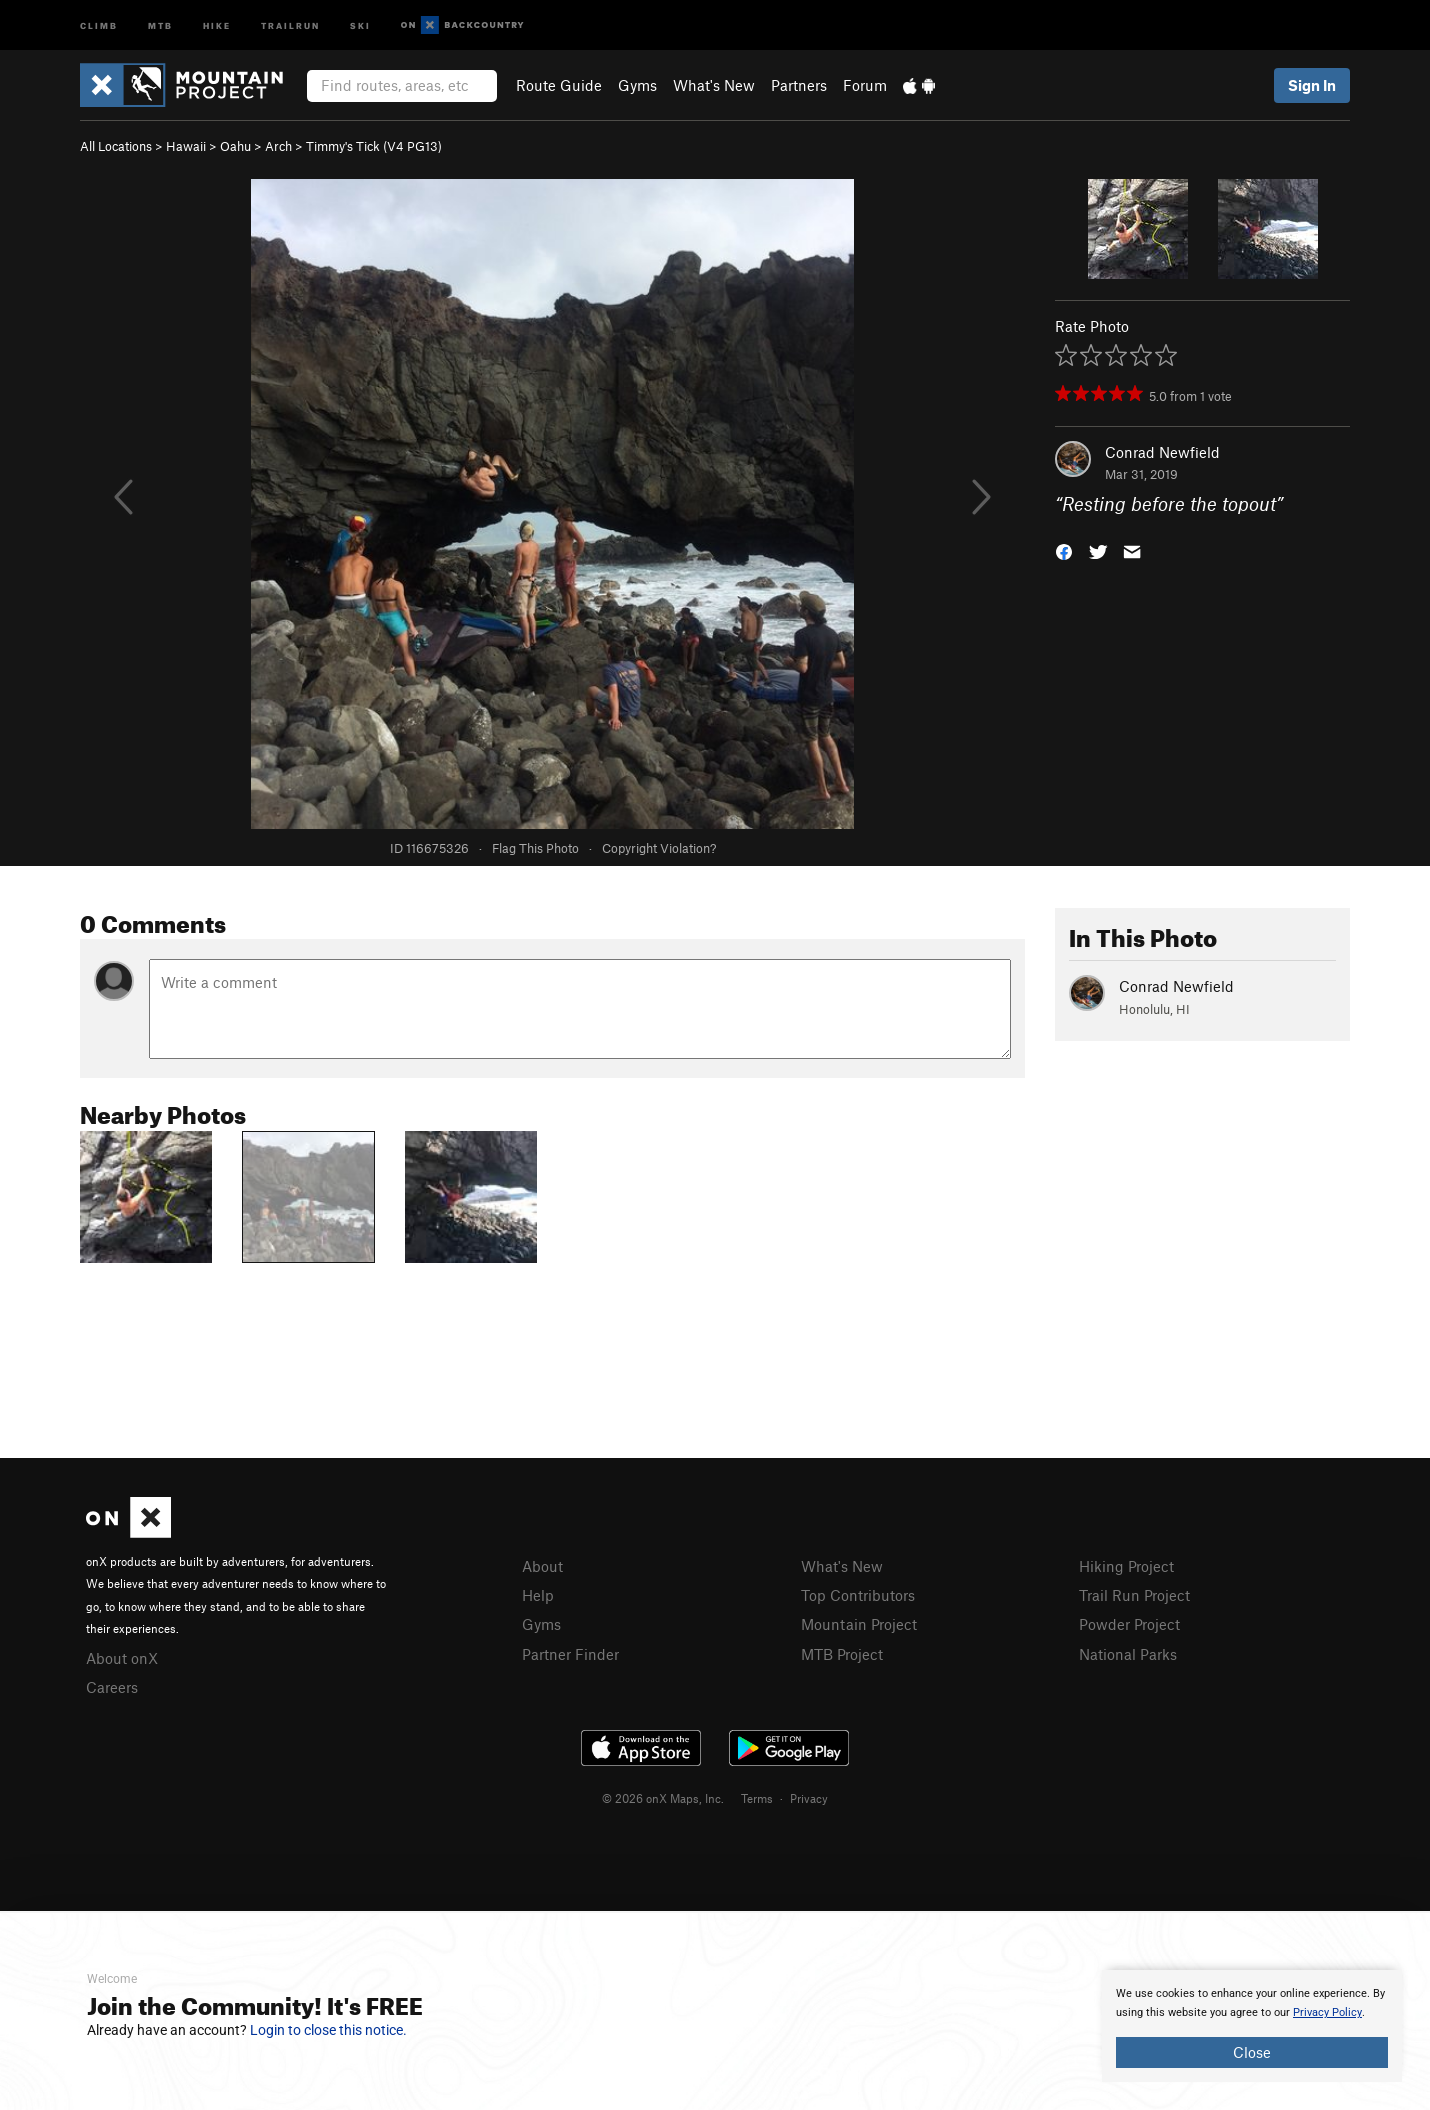 This screenshot has height=2110, width=1430. What do you see at coordinates (858, 1595) in the screenshot?
I see `Top Contributors` at bounding box center [858, 1595].